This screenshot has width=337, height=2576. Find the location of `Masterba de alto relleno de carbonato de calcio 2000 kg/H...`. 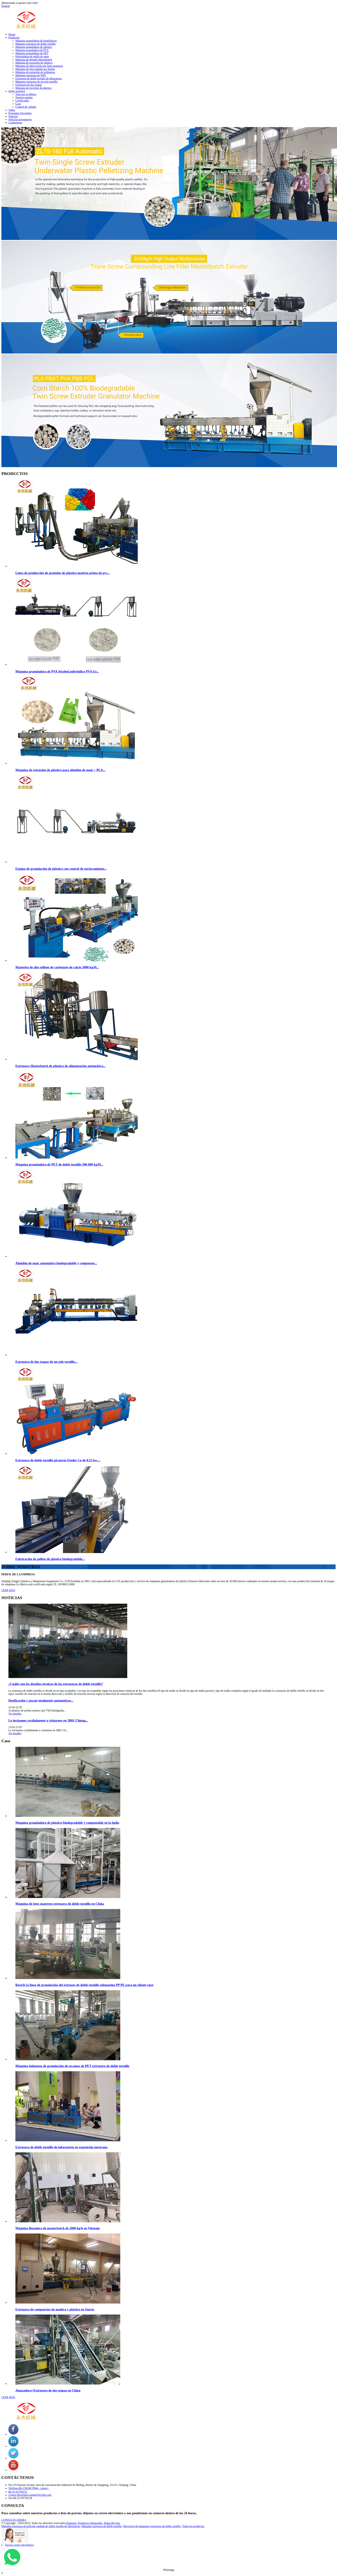

Masterba de alto relleno de carbonato de calcio 2000 kg/H... is located at coordinates (57, 967).